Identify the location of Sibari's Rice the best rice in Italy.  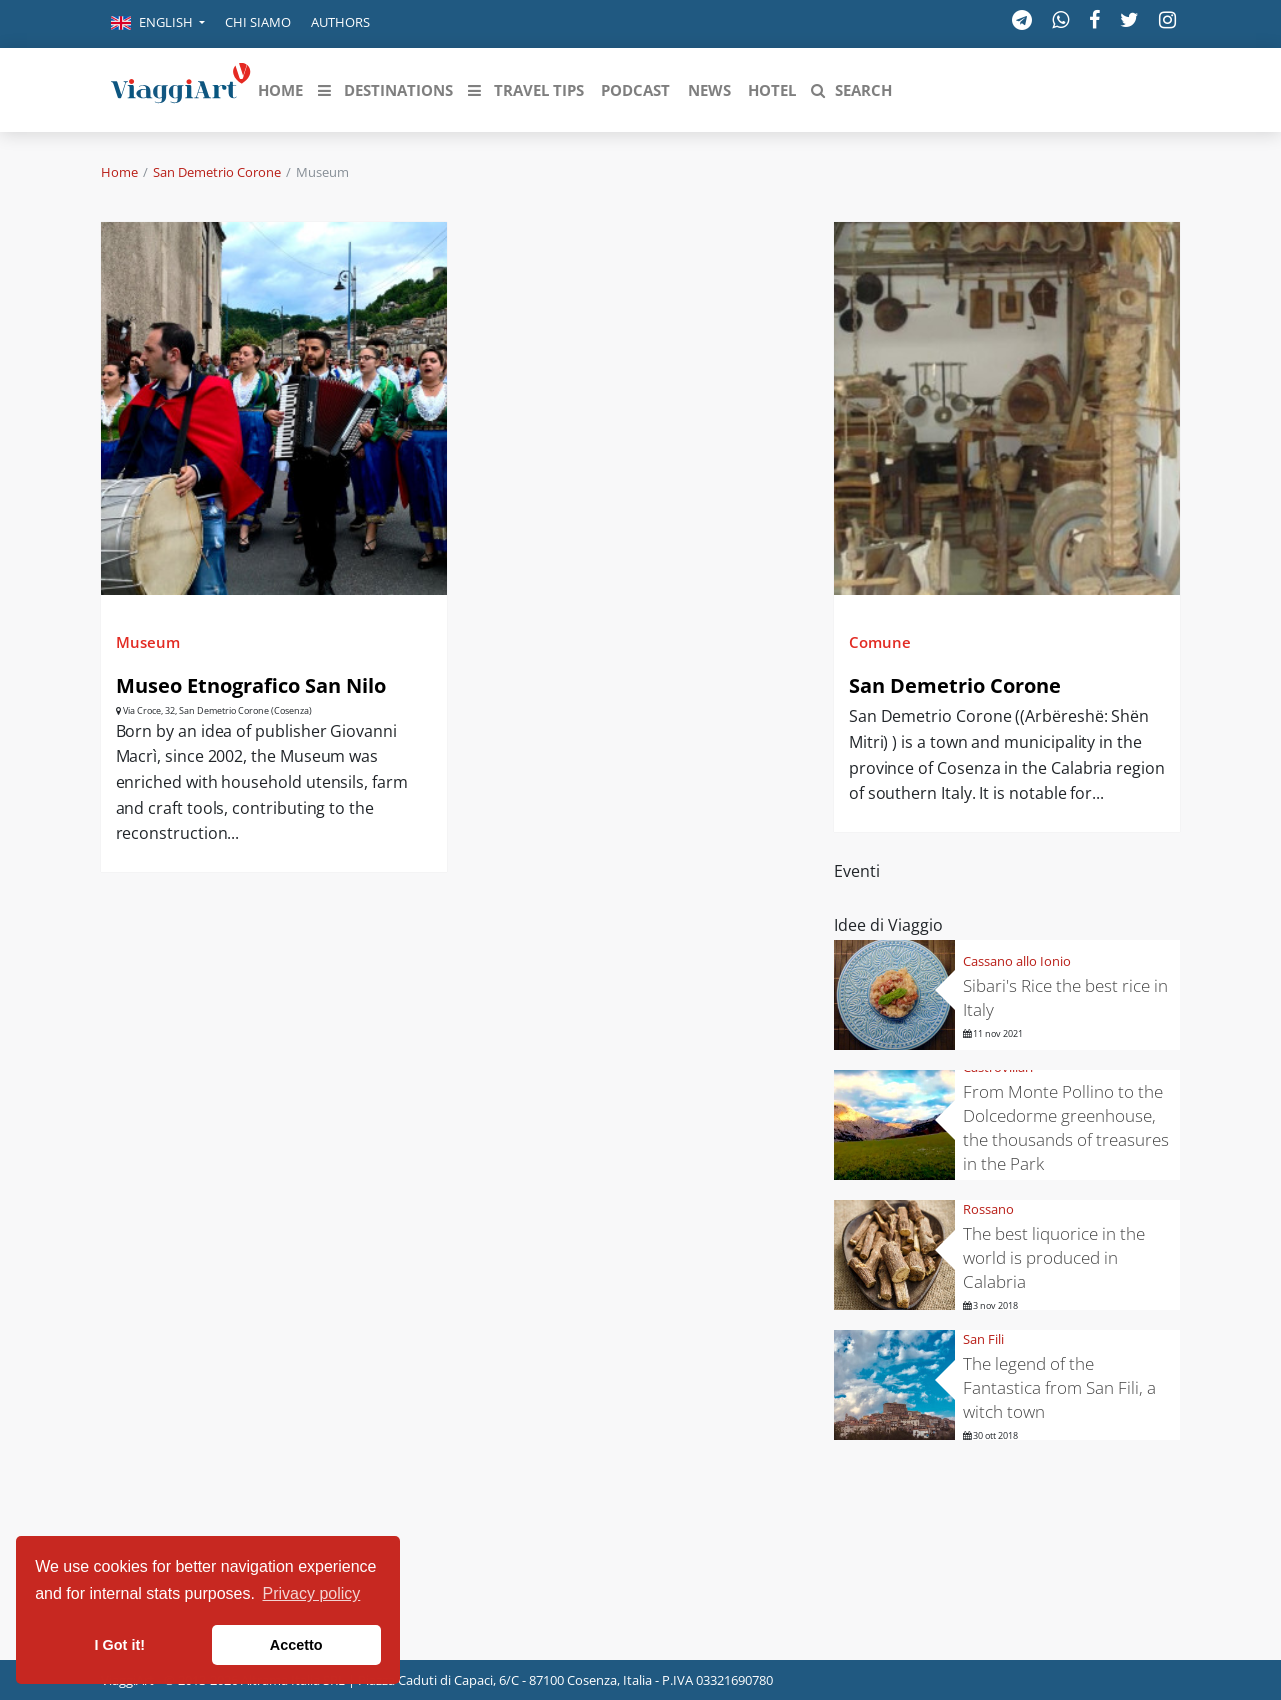
(1065, 997).